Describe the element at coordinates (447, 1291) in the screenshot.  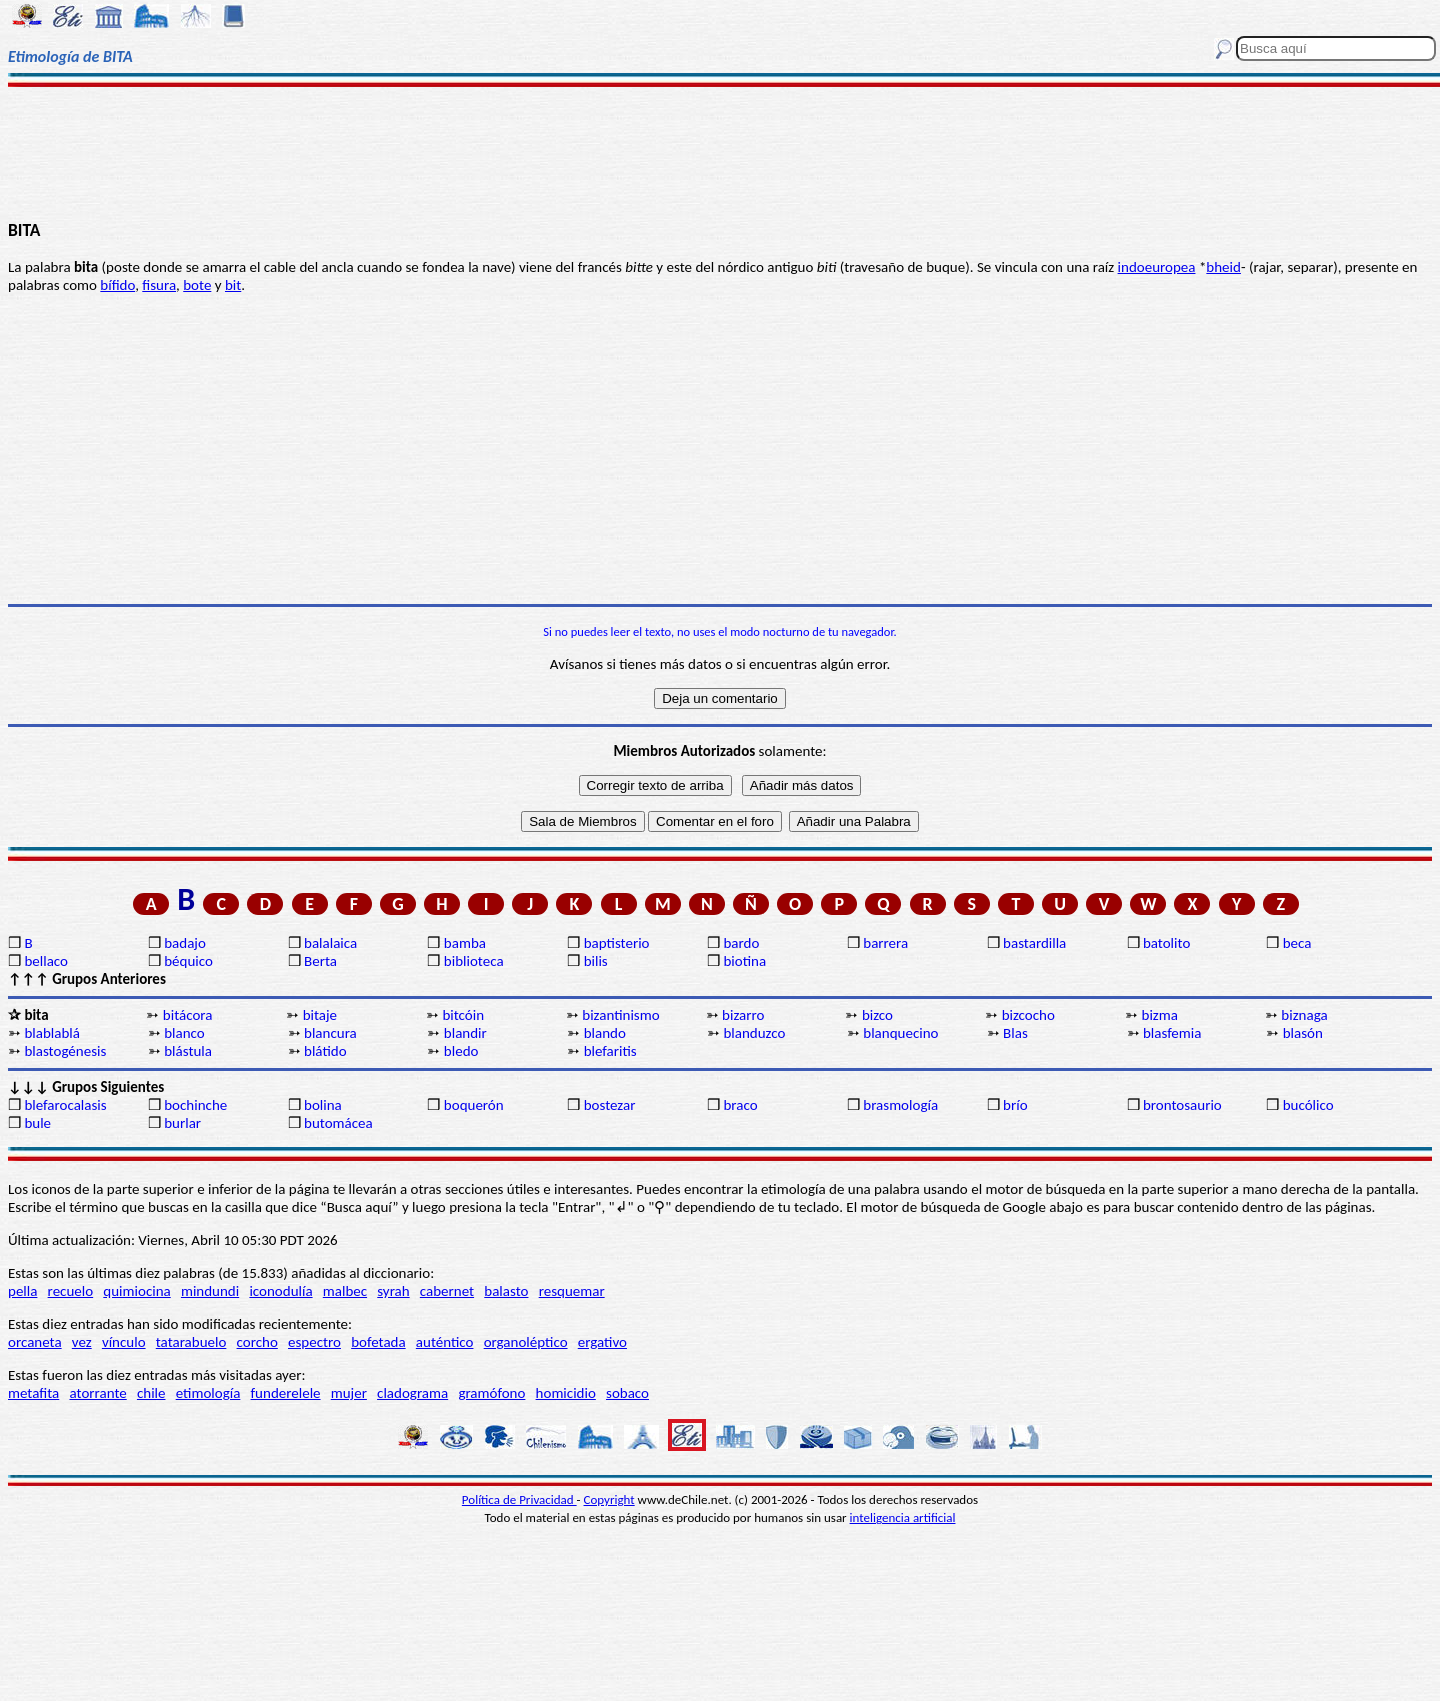
I see `cabernet` at that location.